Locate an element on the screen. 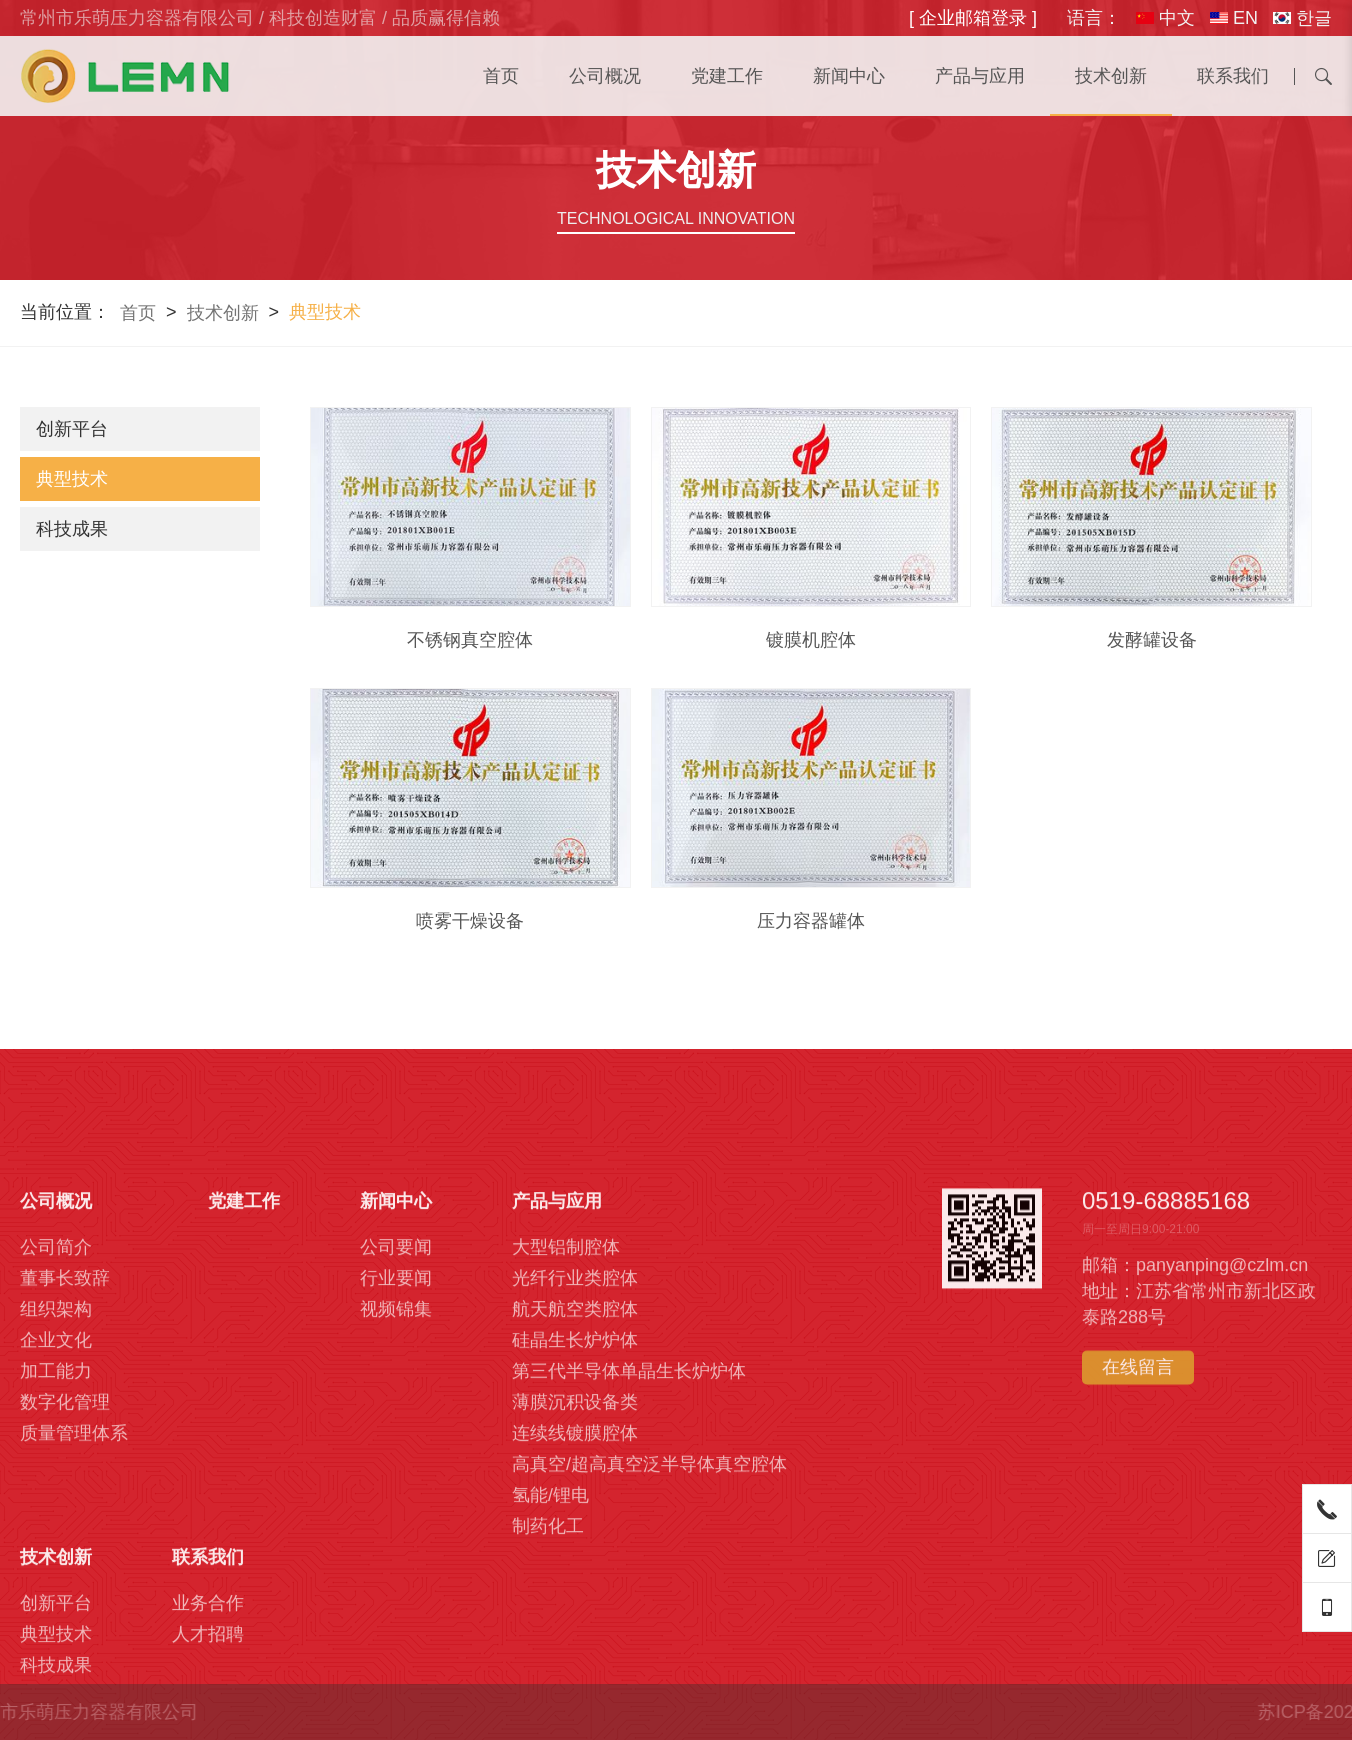 This screenshot has width=1352, height=1740. 中文 is located at coordinates (1165, 18).